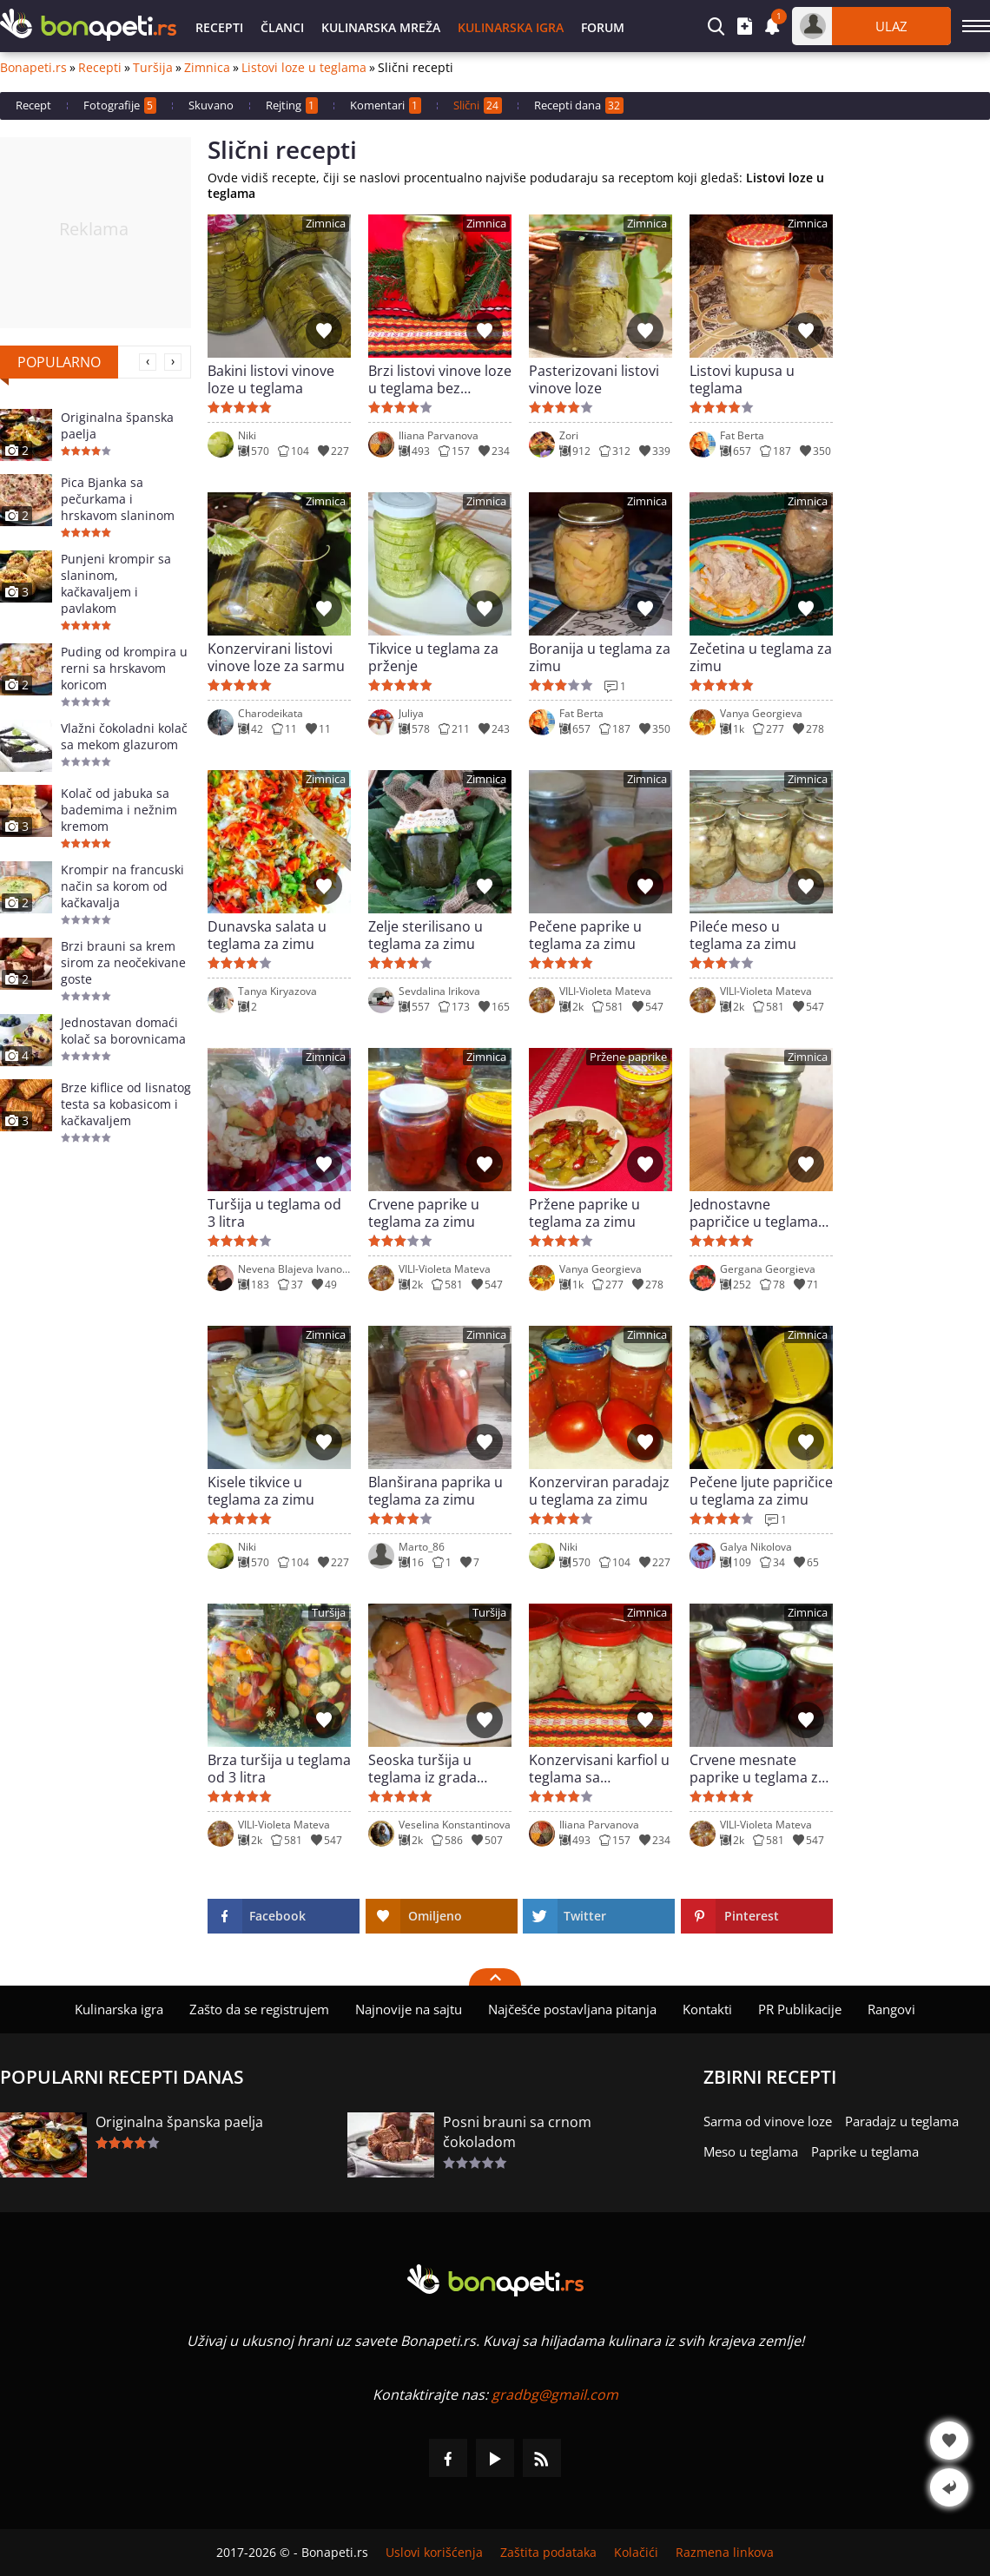 Image resolution: width=990 pixels, height=2576 pixels. I want to click on Brza turšija u teglama od 3 litra, so click(279, 1768).